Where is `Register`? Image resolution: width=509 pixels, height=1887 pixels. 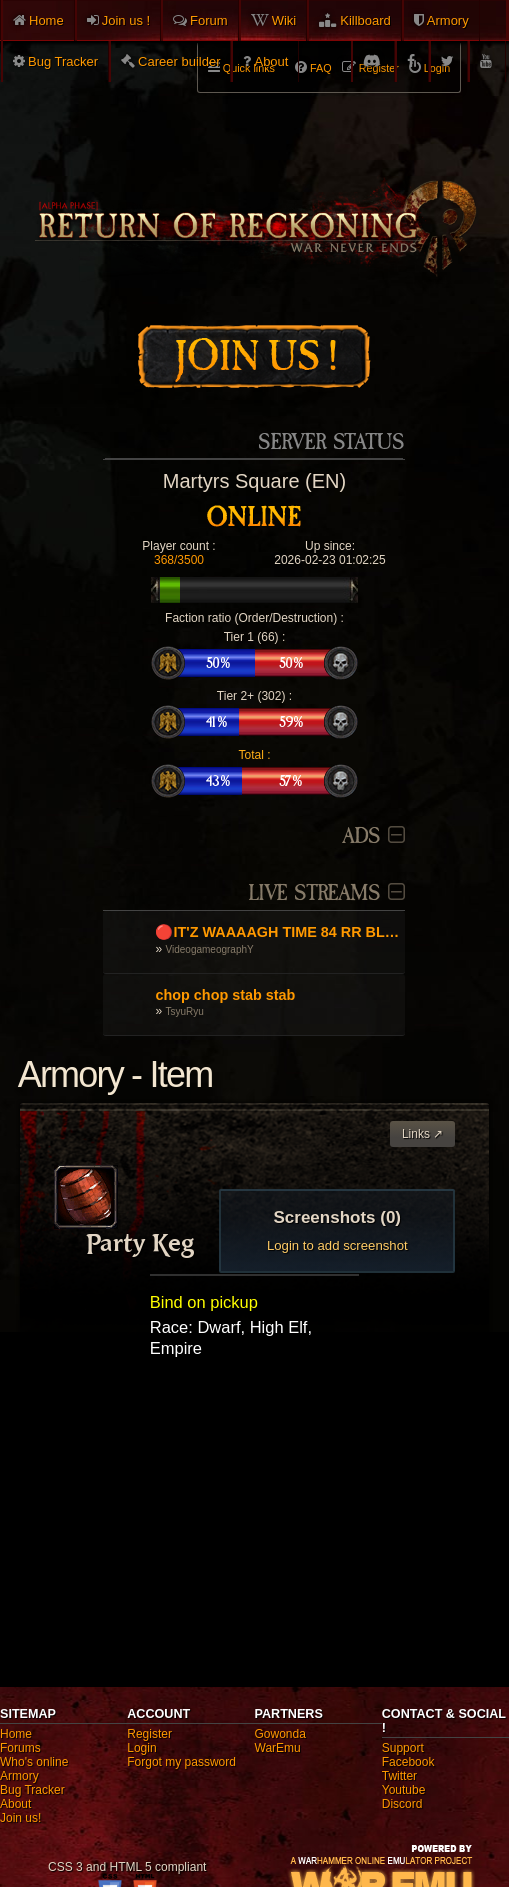 Register is located at coordinates (149, 1734).